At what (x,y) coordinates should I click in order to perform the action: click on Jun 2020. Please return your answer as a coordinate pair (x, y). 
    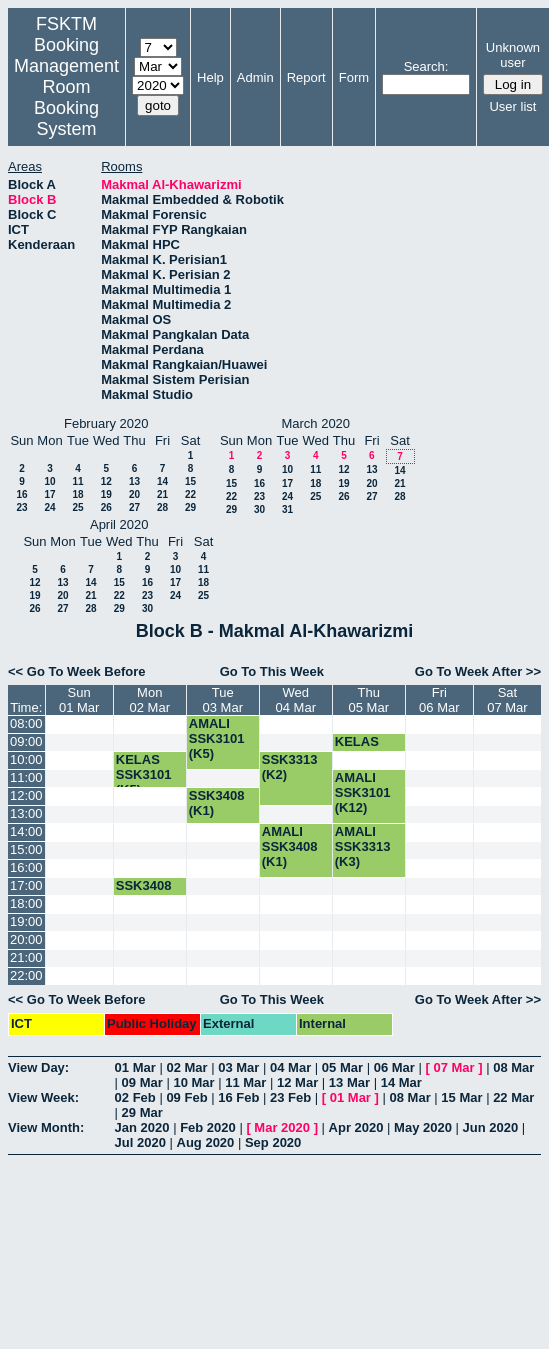
    Looking at the image, I should click on (491, 1127).